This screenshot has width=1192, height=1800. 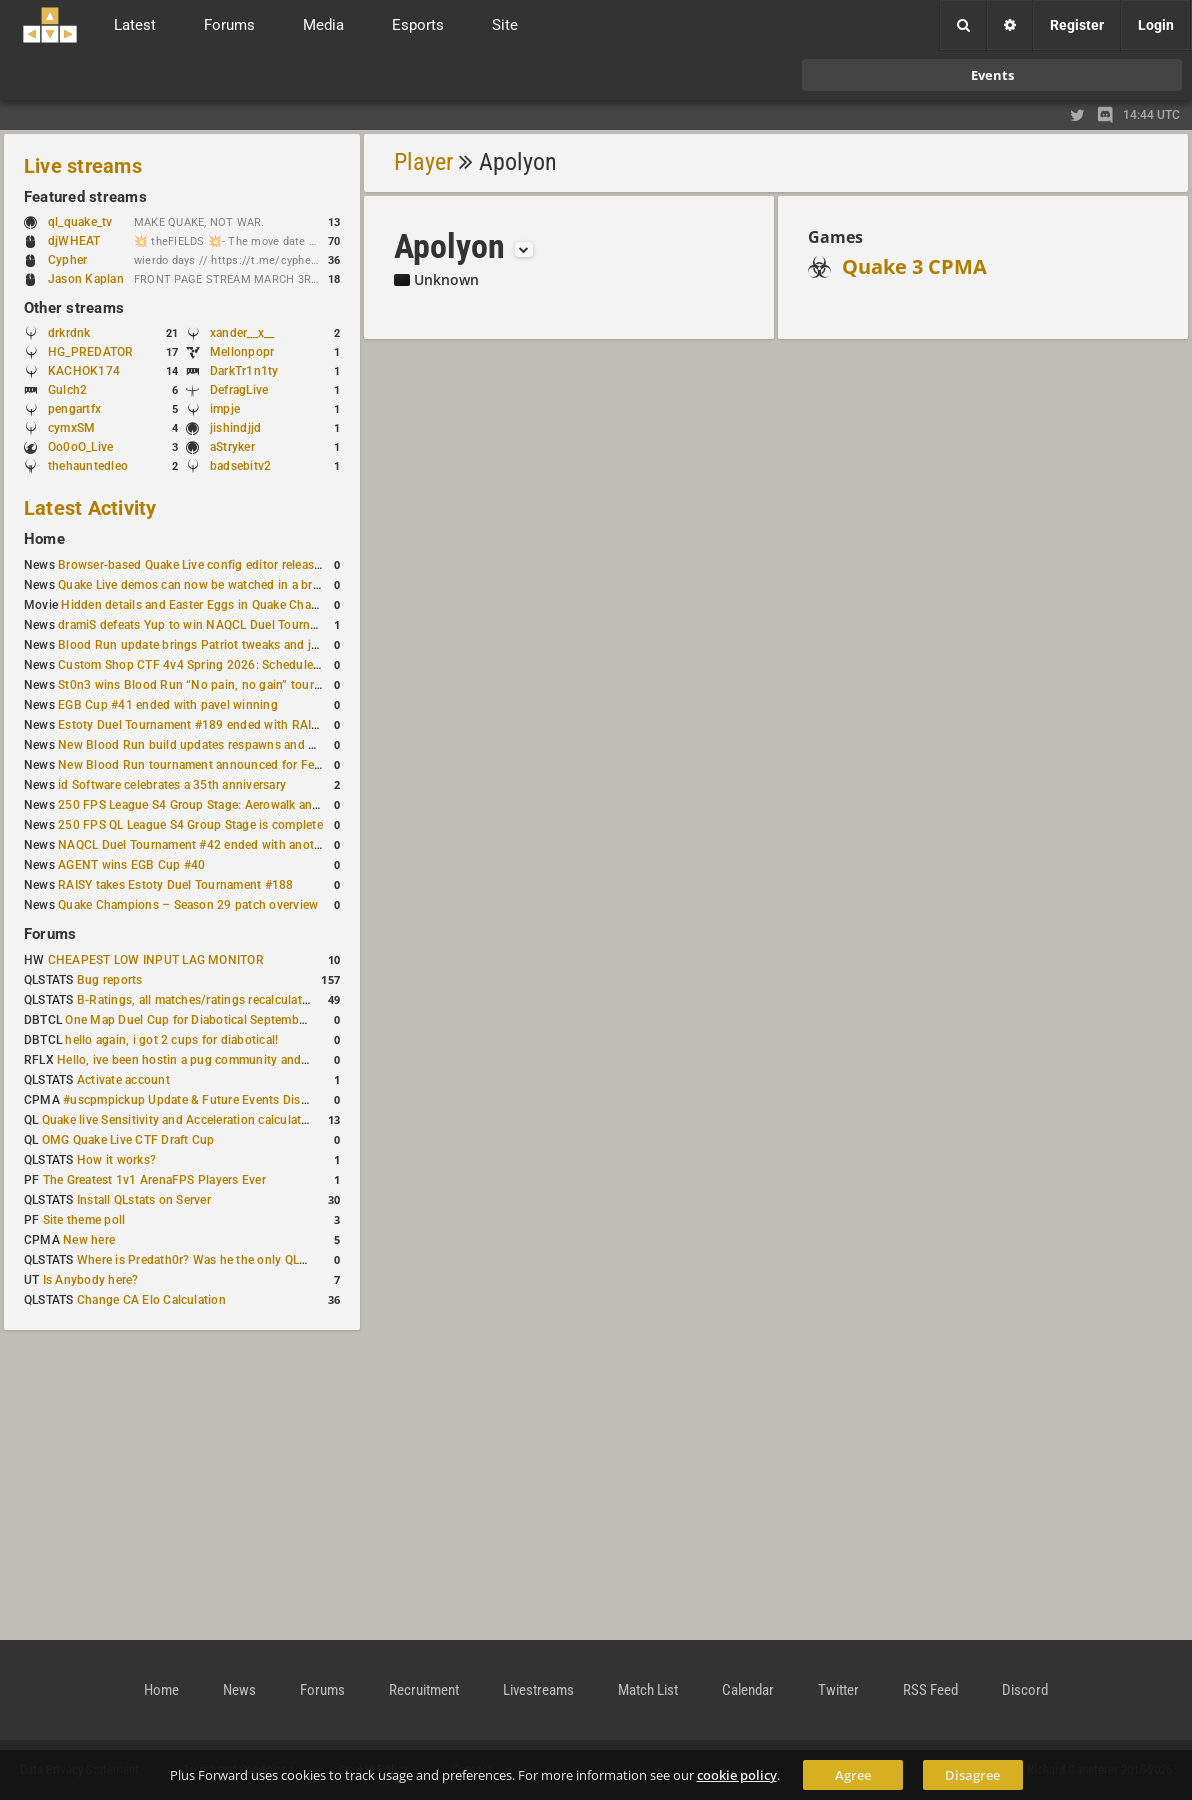 What do you see at coordinates (123, 1080) in the screenshot?
I see `Activate account` at bounding box center [123, 1080].